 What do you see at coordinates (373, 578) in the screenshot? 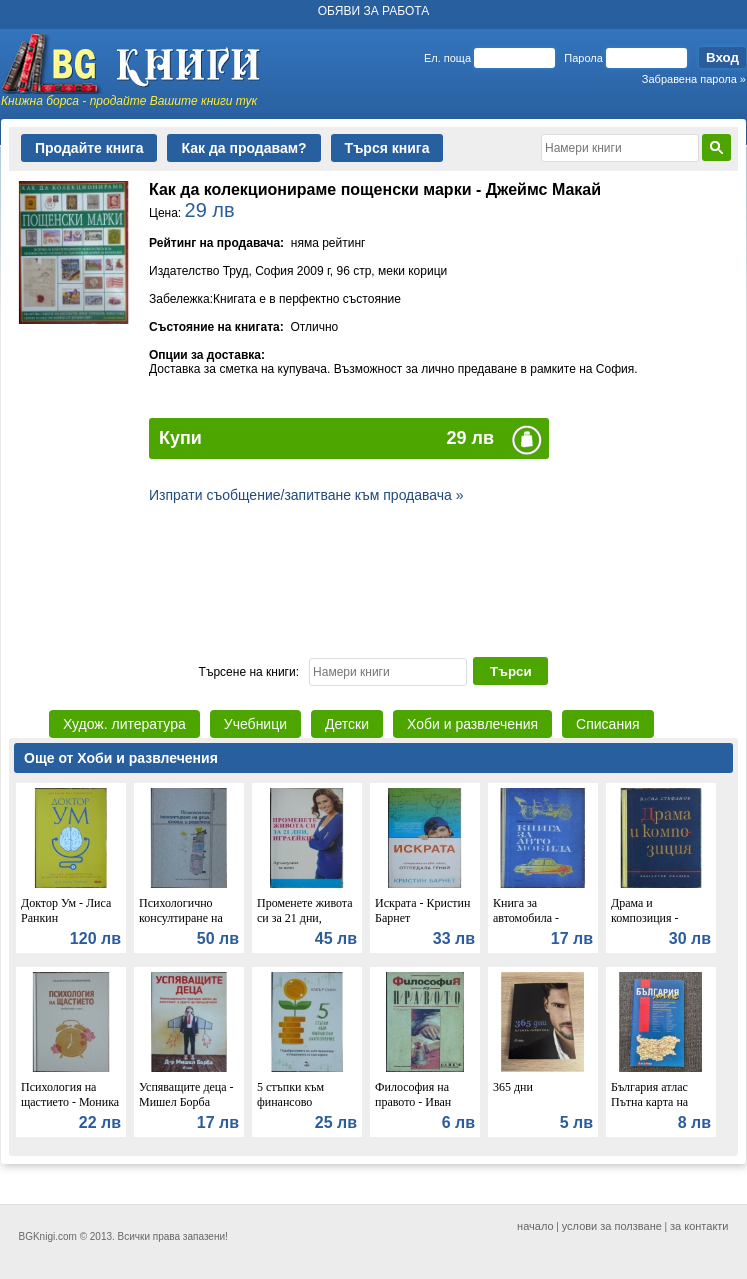
I see `[Advertisement]` at bounding box center [373, 578].